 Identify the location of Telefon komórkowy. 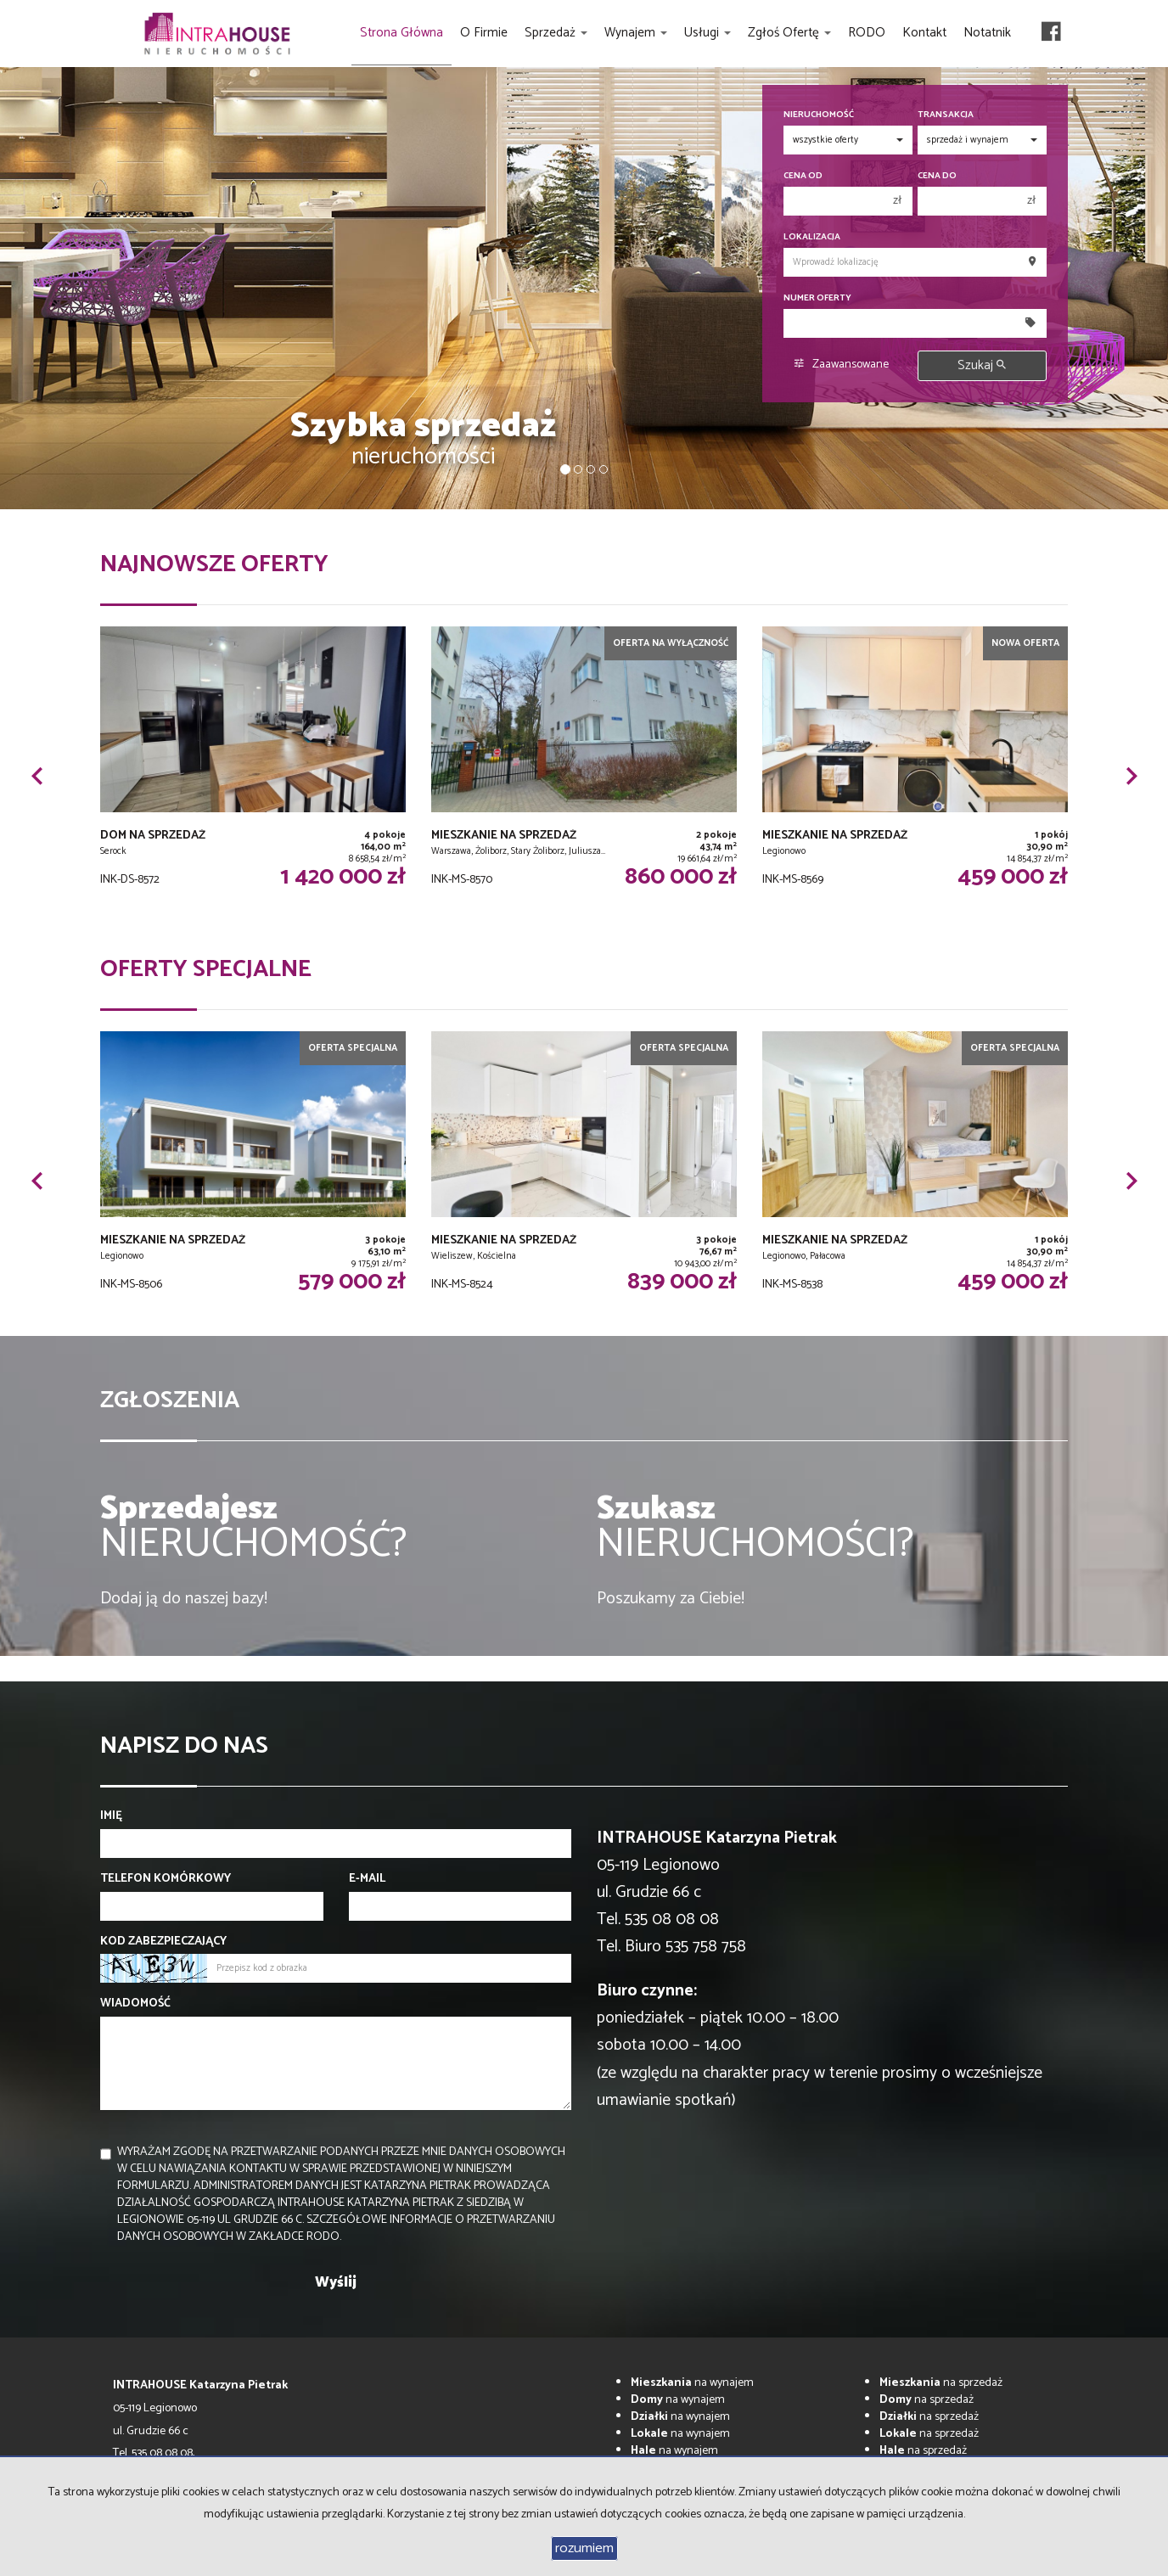
(165, 1879).